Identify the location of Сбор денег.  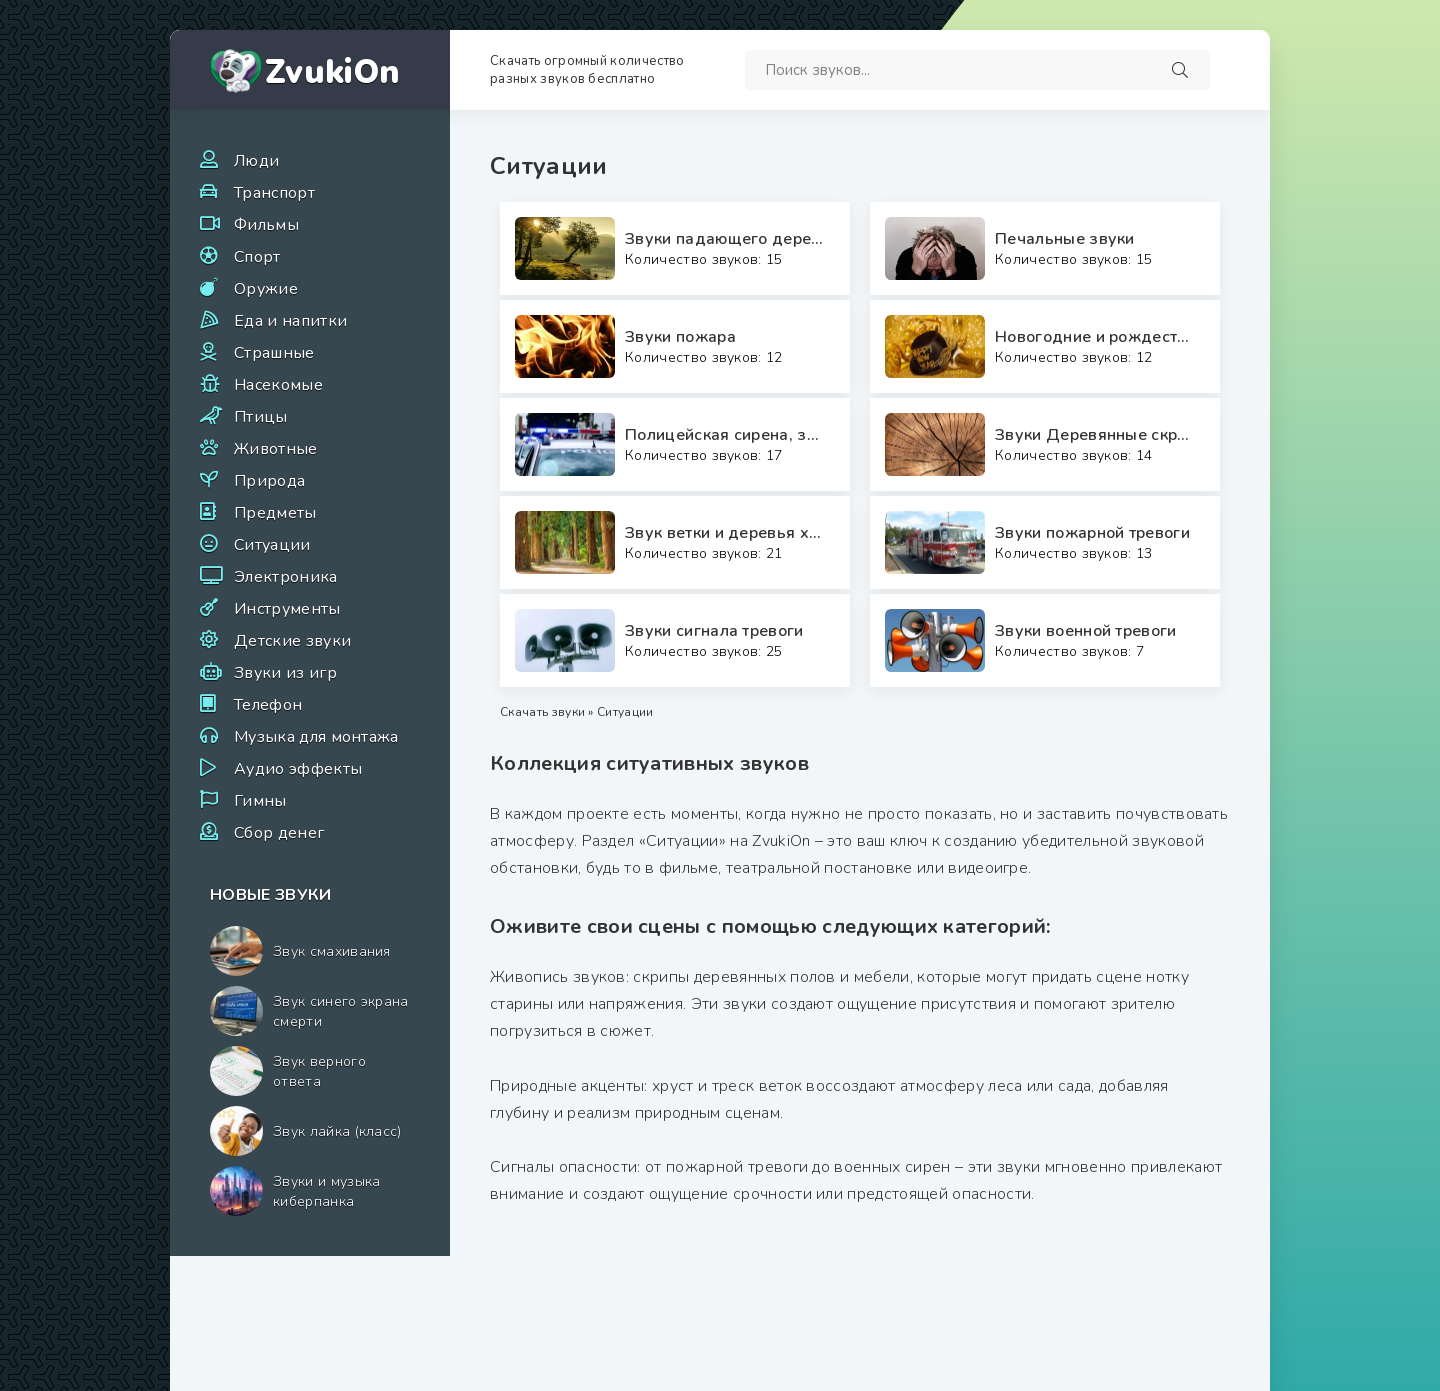
(279, 833).